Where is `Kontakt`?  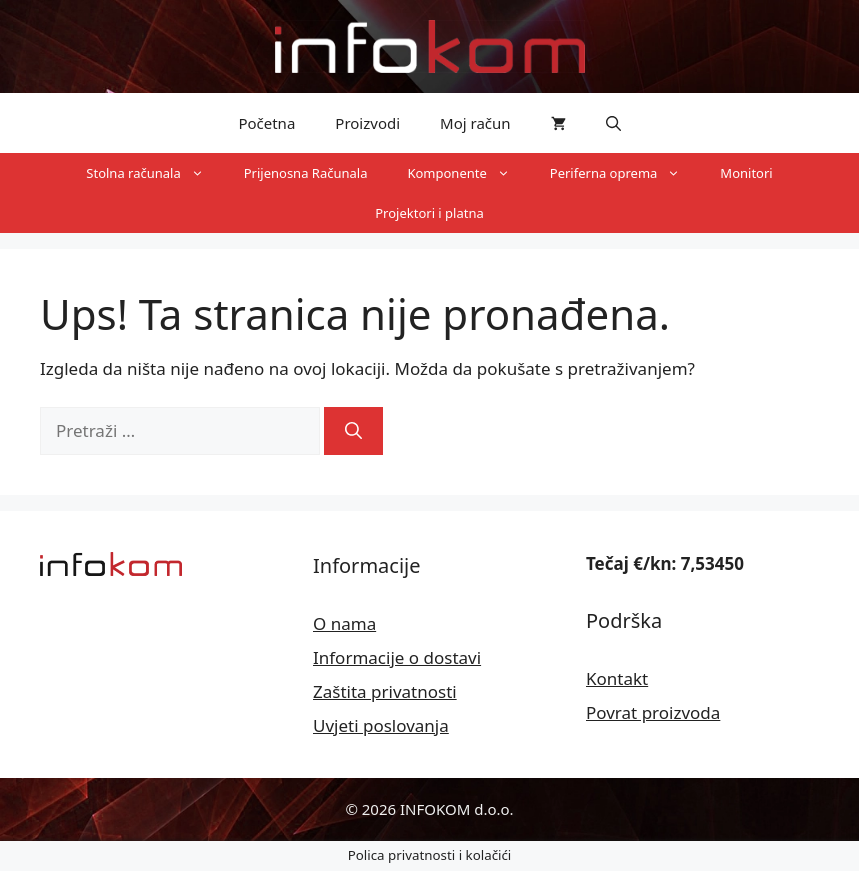 Kontakt is located at coordinates (617, 678).